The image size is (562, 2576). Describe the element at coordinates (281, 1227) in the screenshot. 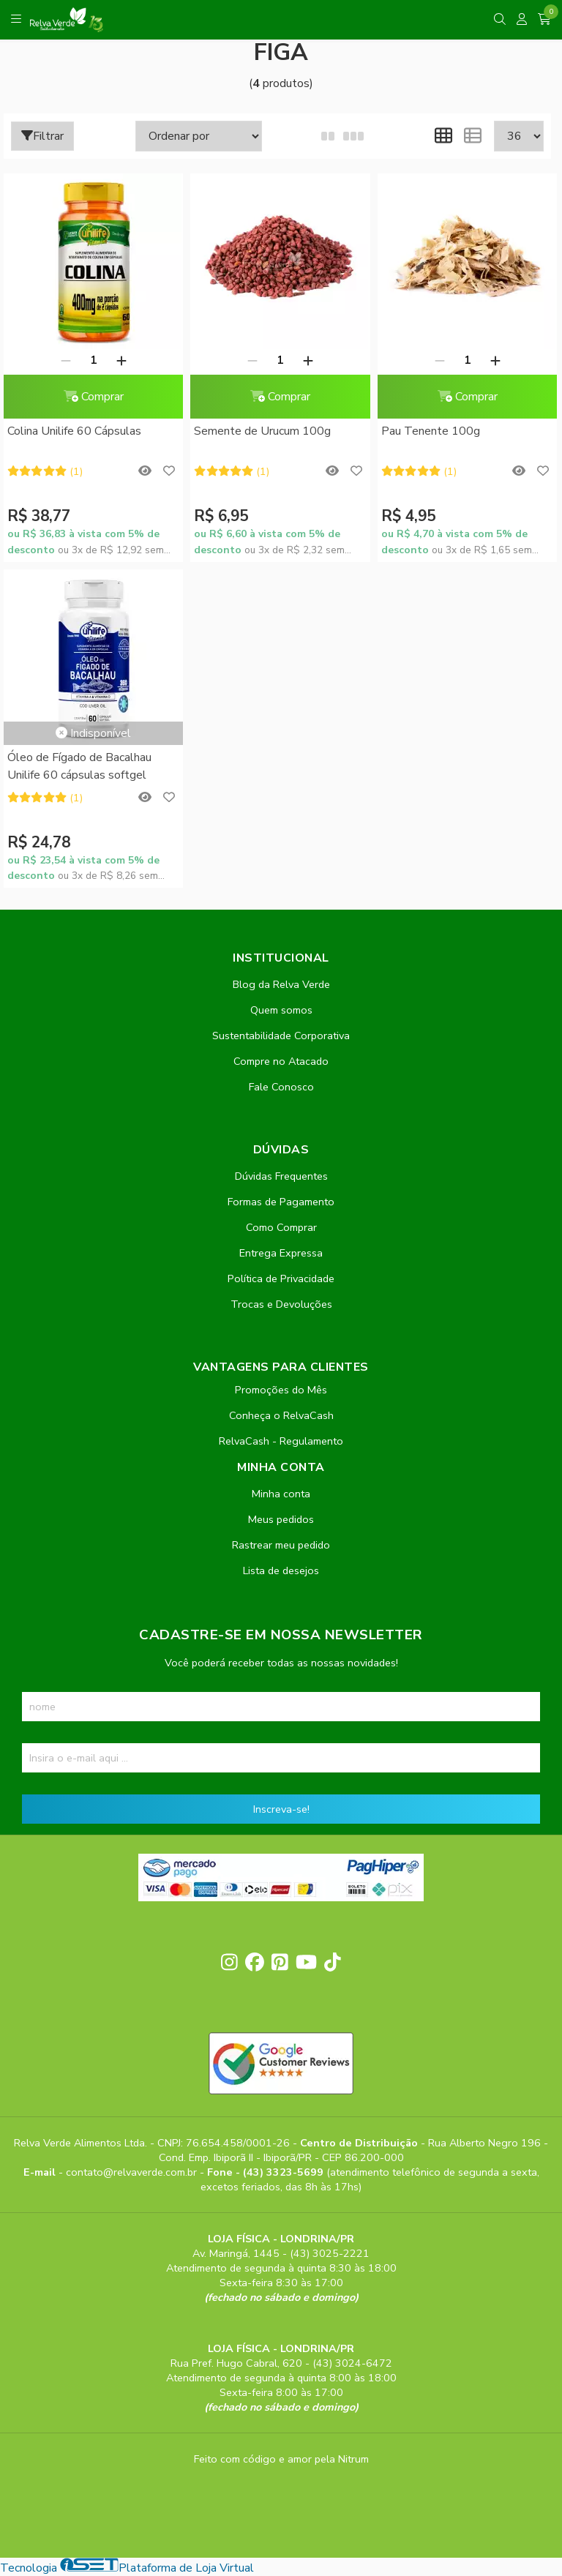

I see `Como Comprar` at that location.